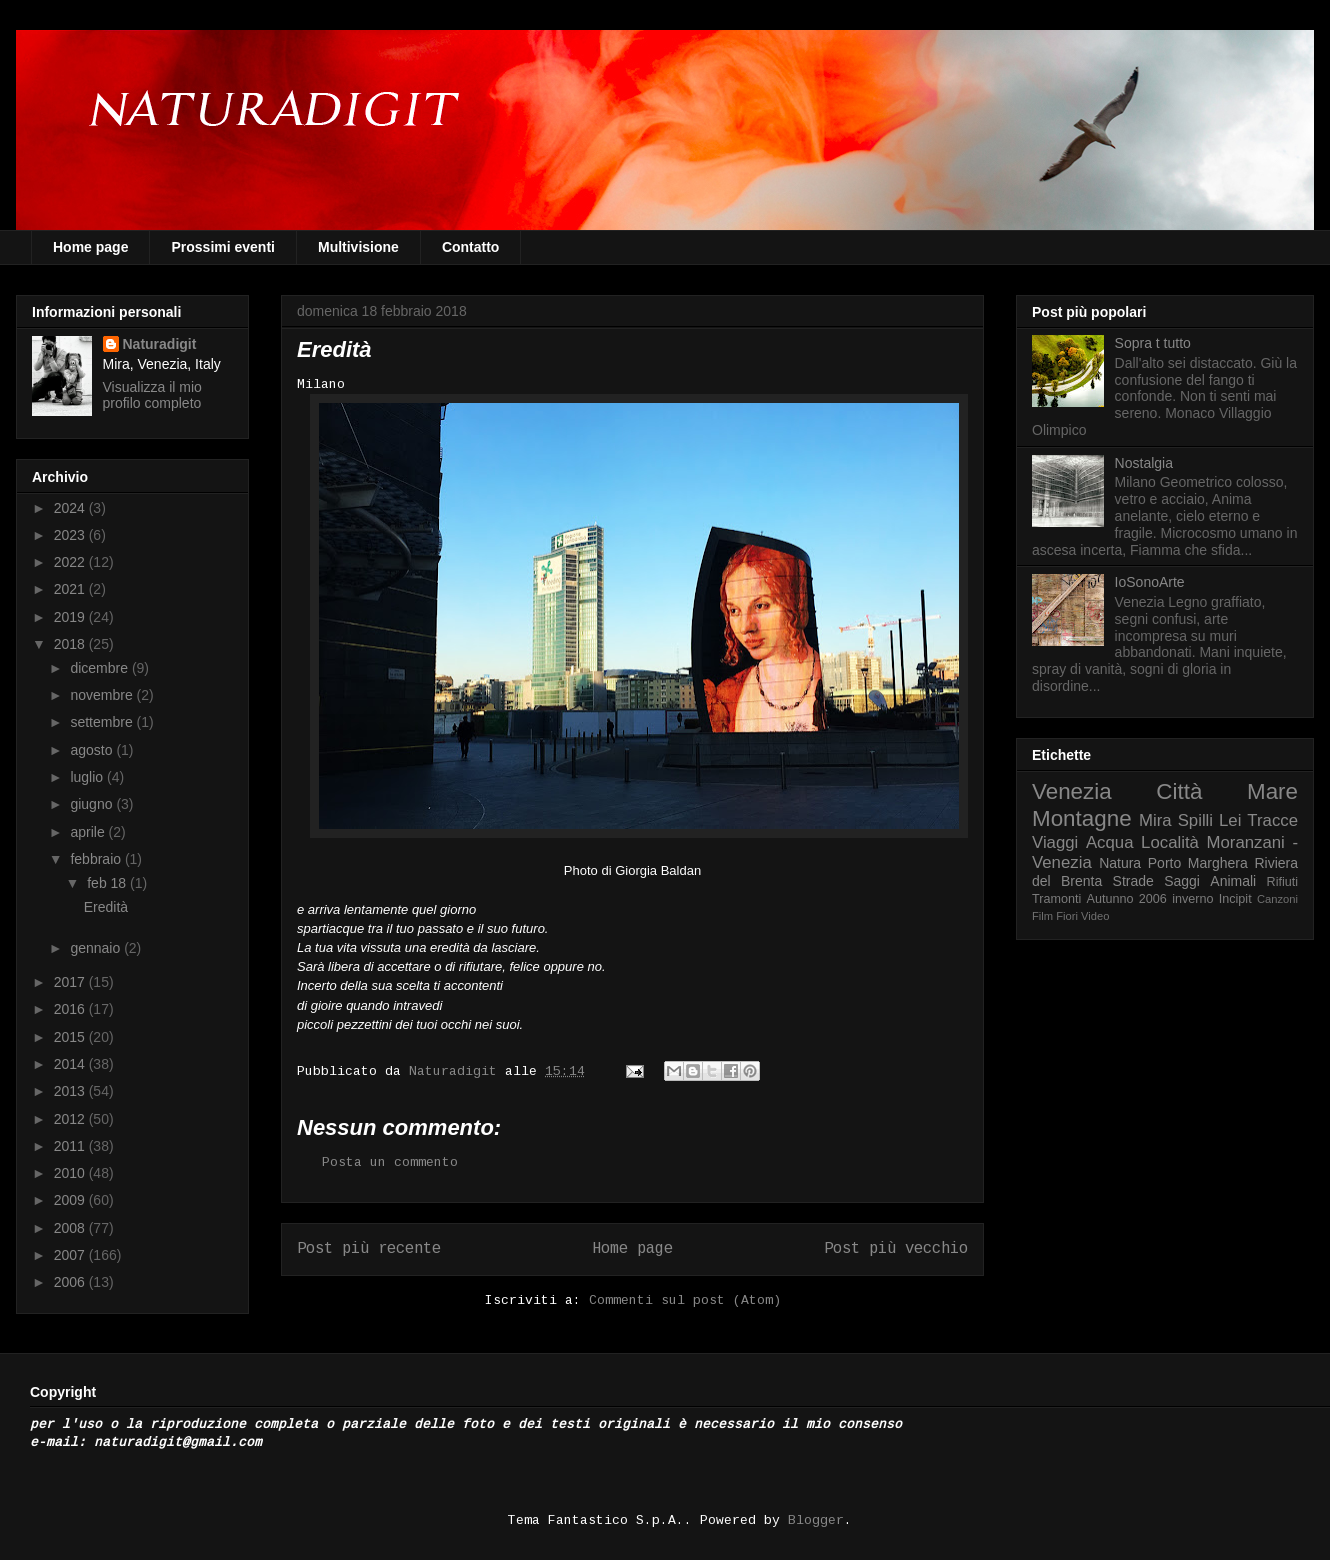 Image resolution: width=1330 pixels, height=1560 pixels. Describe the element at coordinates (71, 508) in the screenshot. I see `2024` at that location.